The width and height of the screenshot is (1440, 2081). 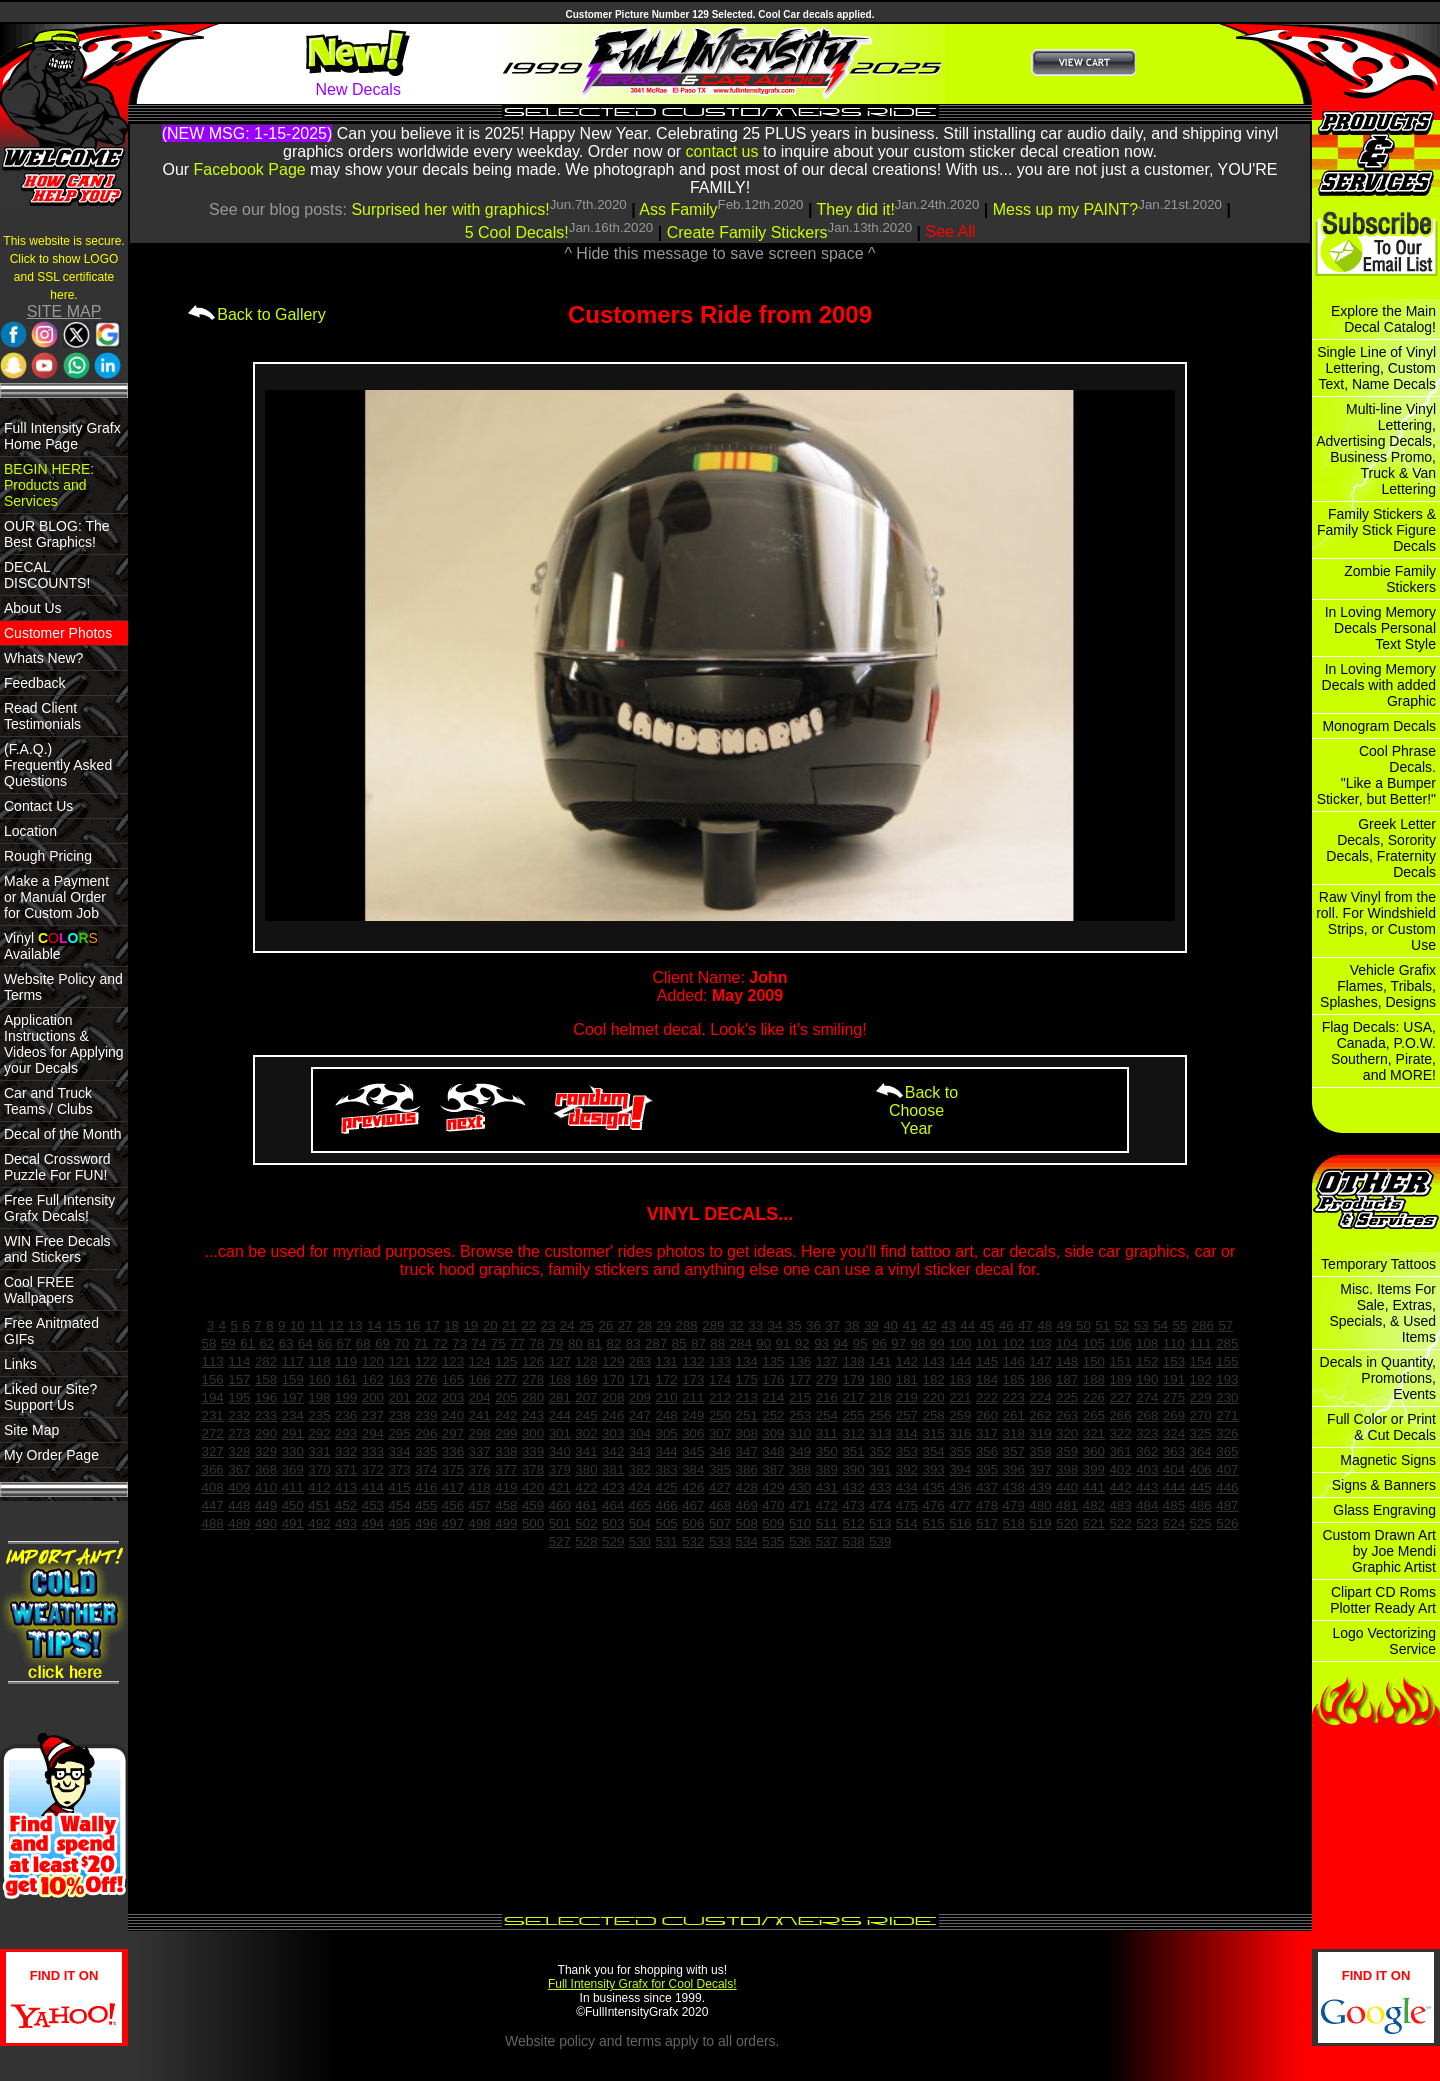 What do you see at coordinates (459, 1343) in the screenshot?
I see `73` at bounding box center [459, 1343].